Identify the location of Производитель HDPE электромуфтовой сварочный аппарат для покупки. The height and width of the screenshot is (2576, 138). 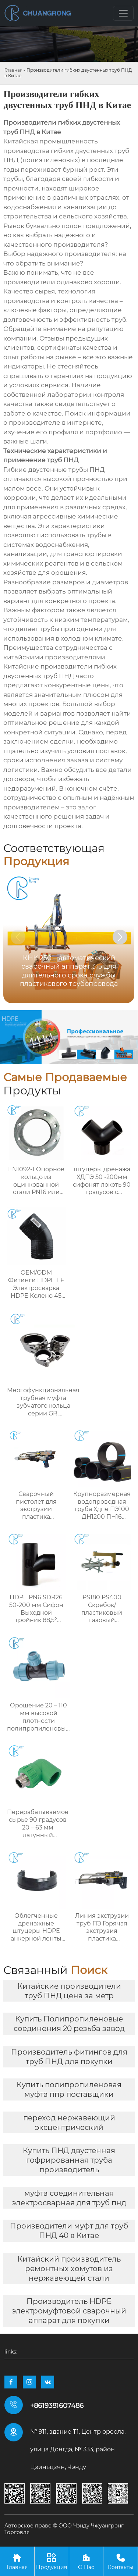
(69, 2311).